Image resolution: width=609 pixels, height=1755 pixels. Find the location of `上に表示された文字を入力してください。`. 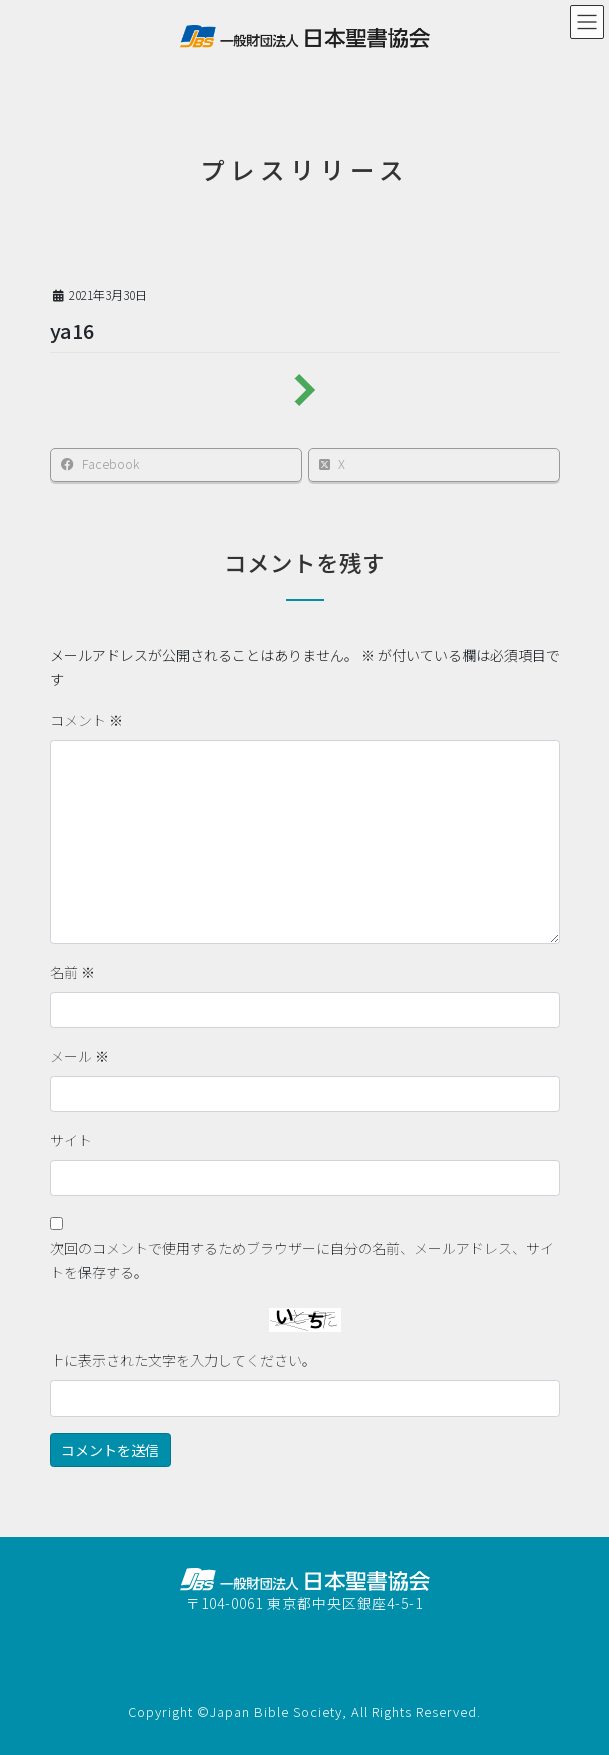

上に表示された文字を入力してください。 is located at coordinates (183, 1360).